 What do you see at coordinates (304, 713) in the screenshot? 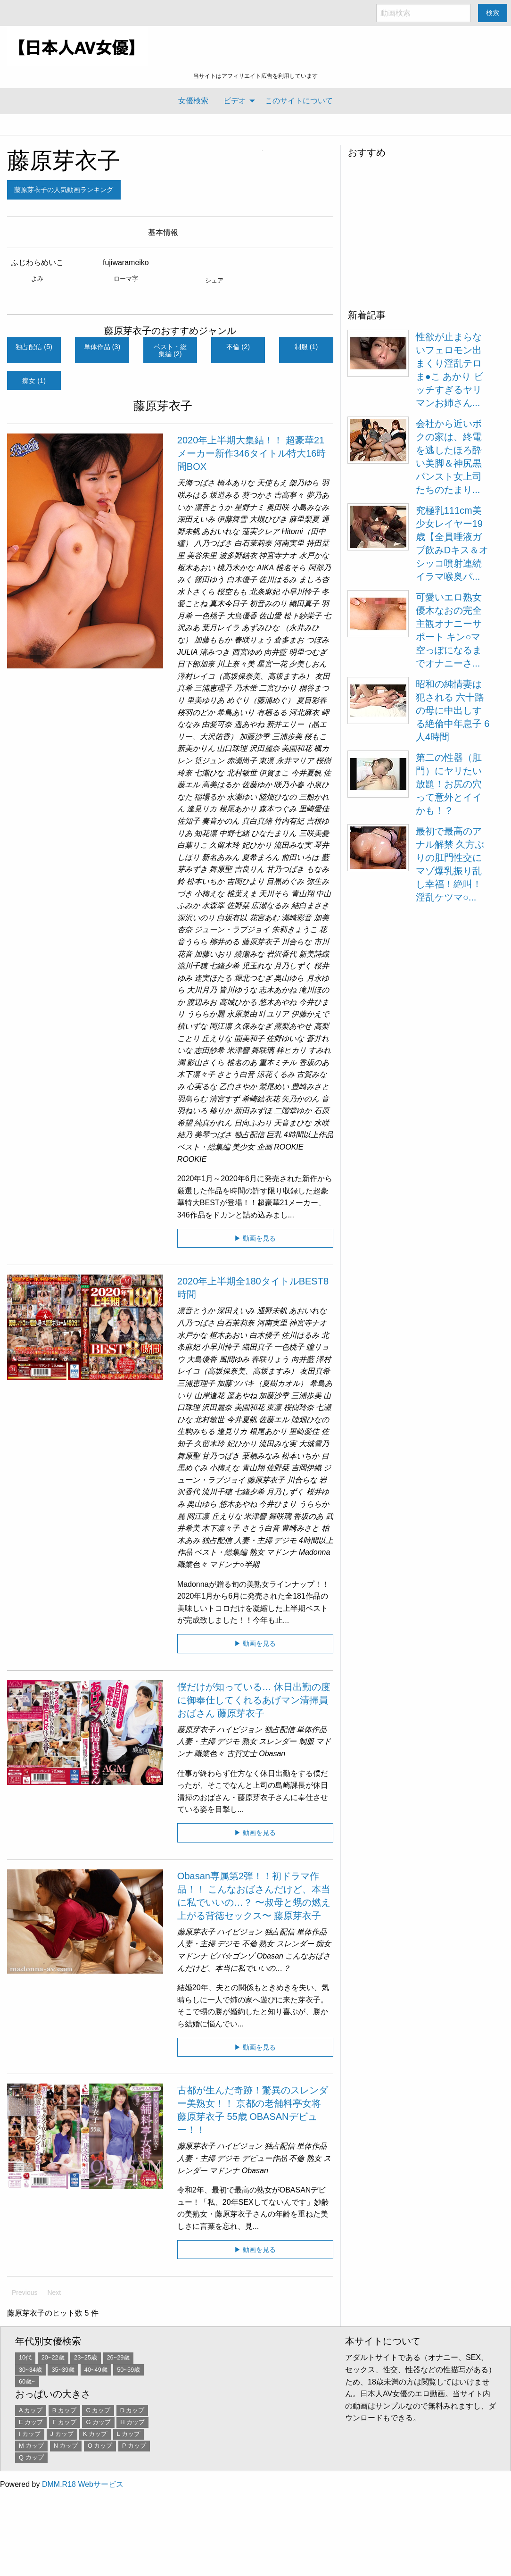
I see `河北麻衣` at bounding box center [304, 713].